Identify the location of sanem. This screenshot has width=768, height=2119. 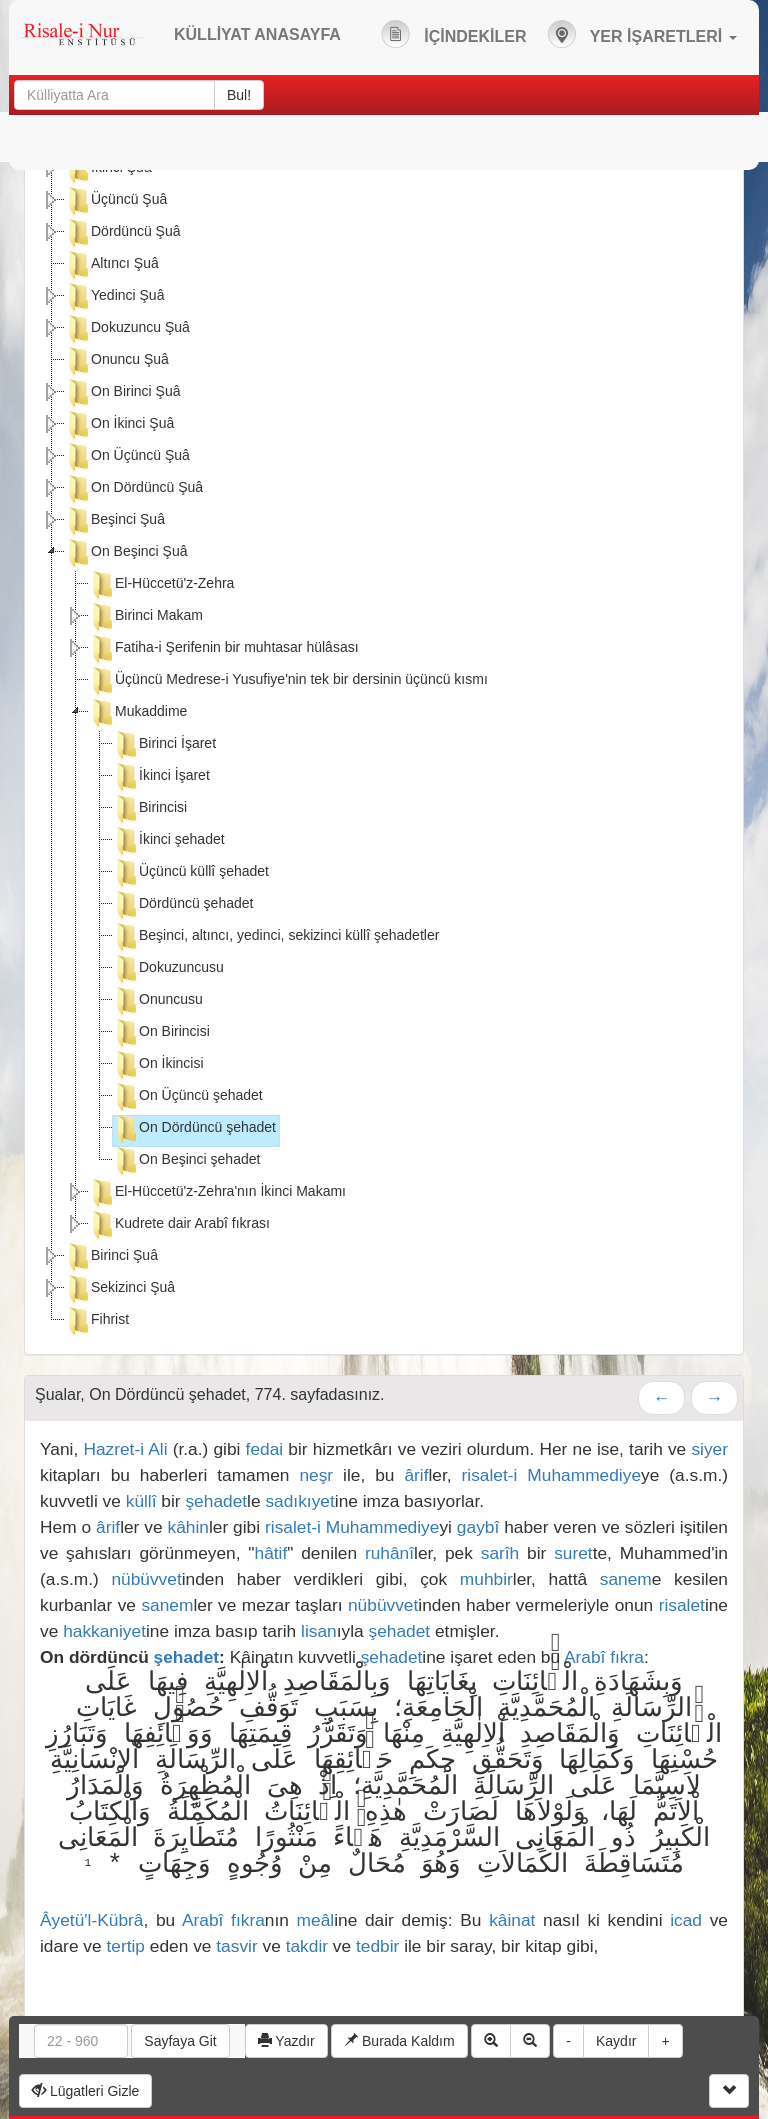
(626, 1579).